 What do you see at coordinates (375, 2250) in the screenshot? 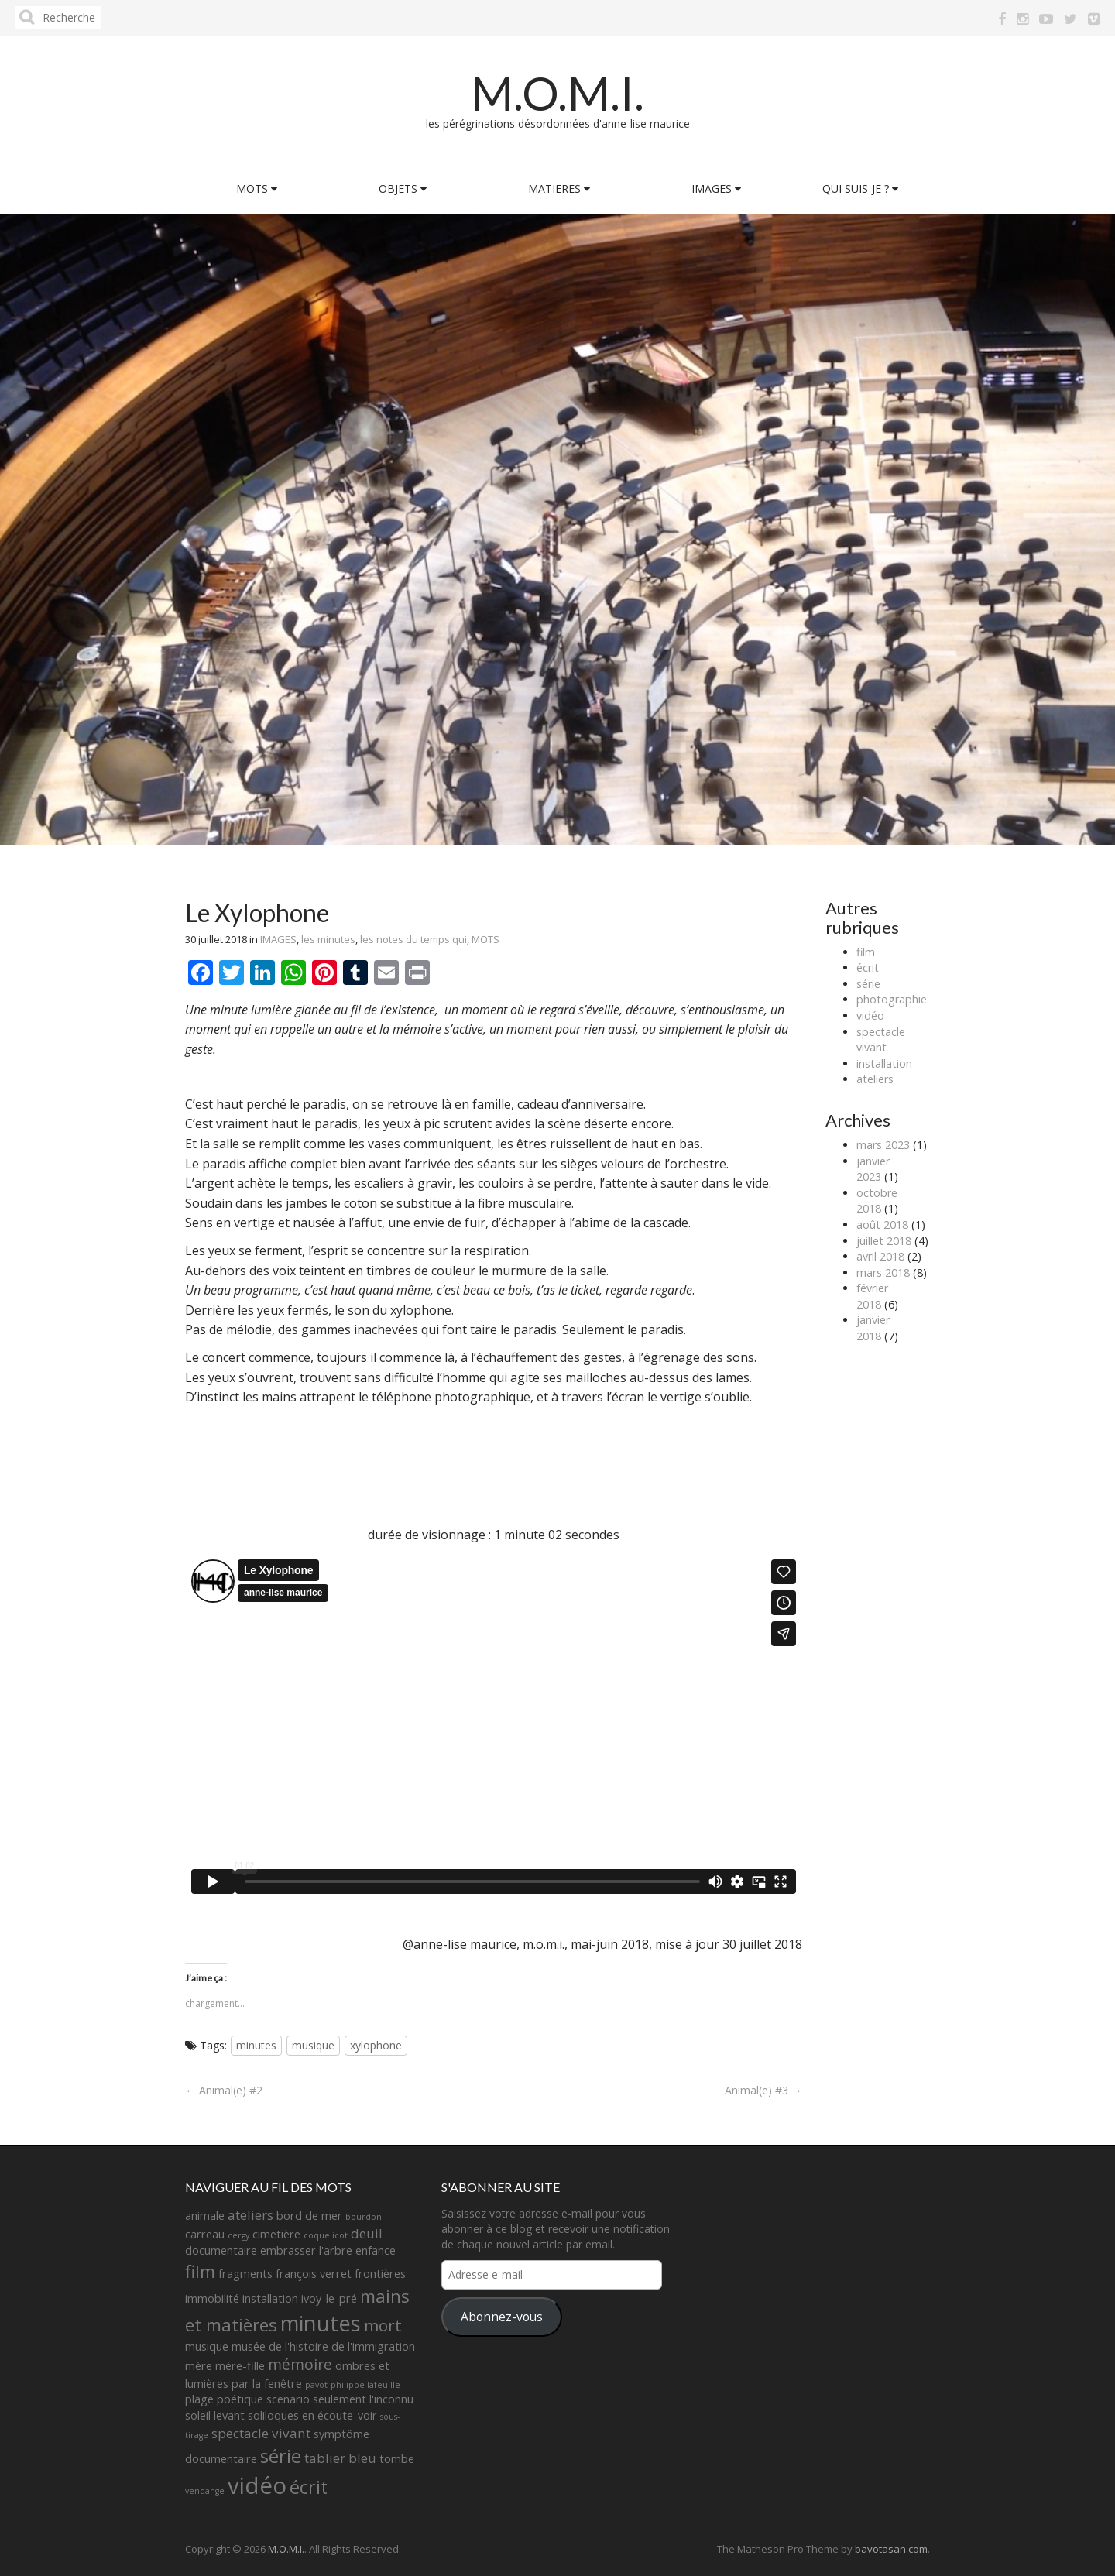
I see `enfance [enfance (2 éléments)]` at bounding box center [375, 2250].